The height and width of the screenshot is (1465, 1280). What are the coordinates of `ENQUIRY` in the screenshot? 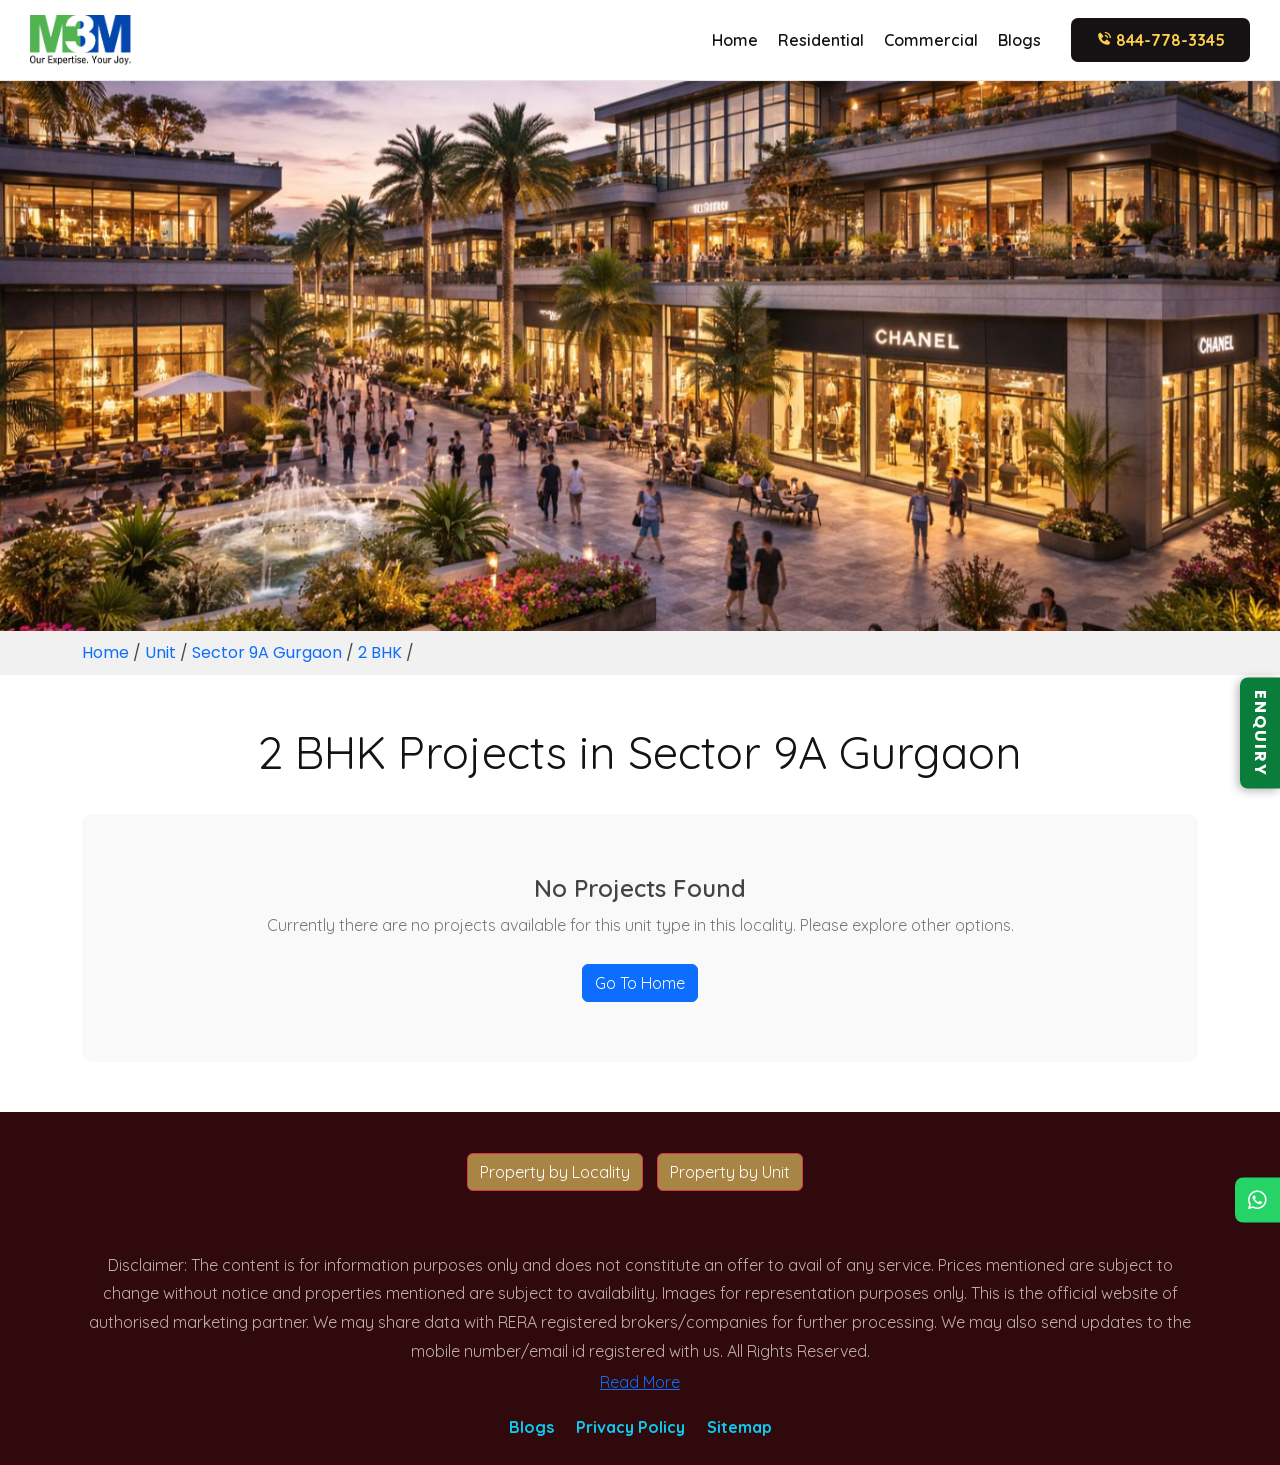 It's located at (1260, 732).